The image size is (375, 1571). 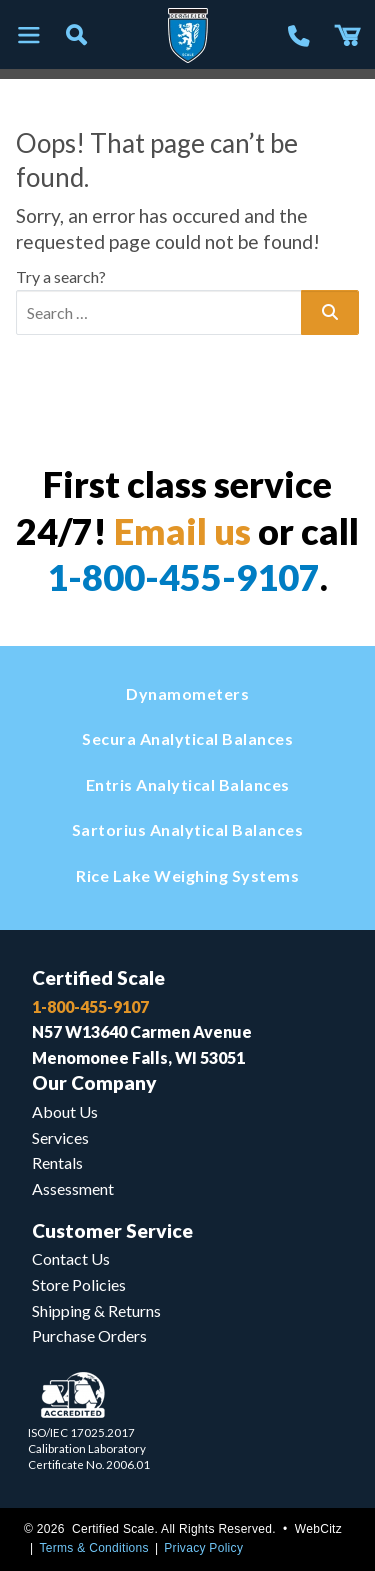 I want to click on Store Policies, so click(x=79, y=1284).